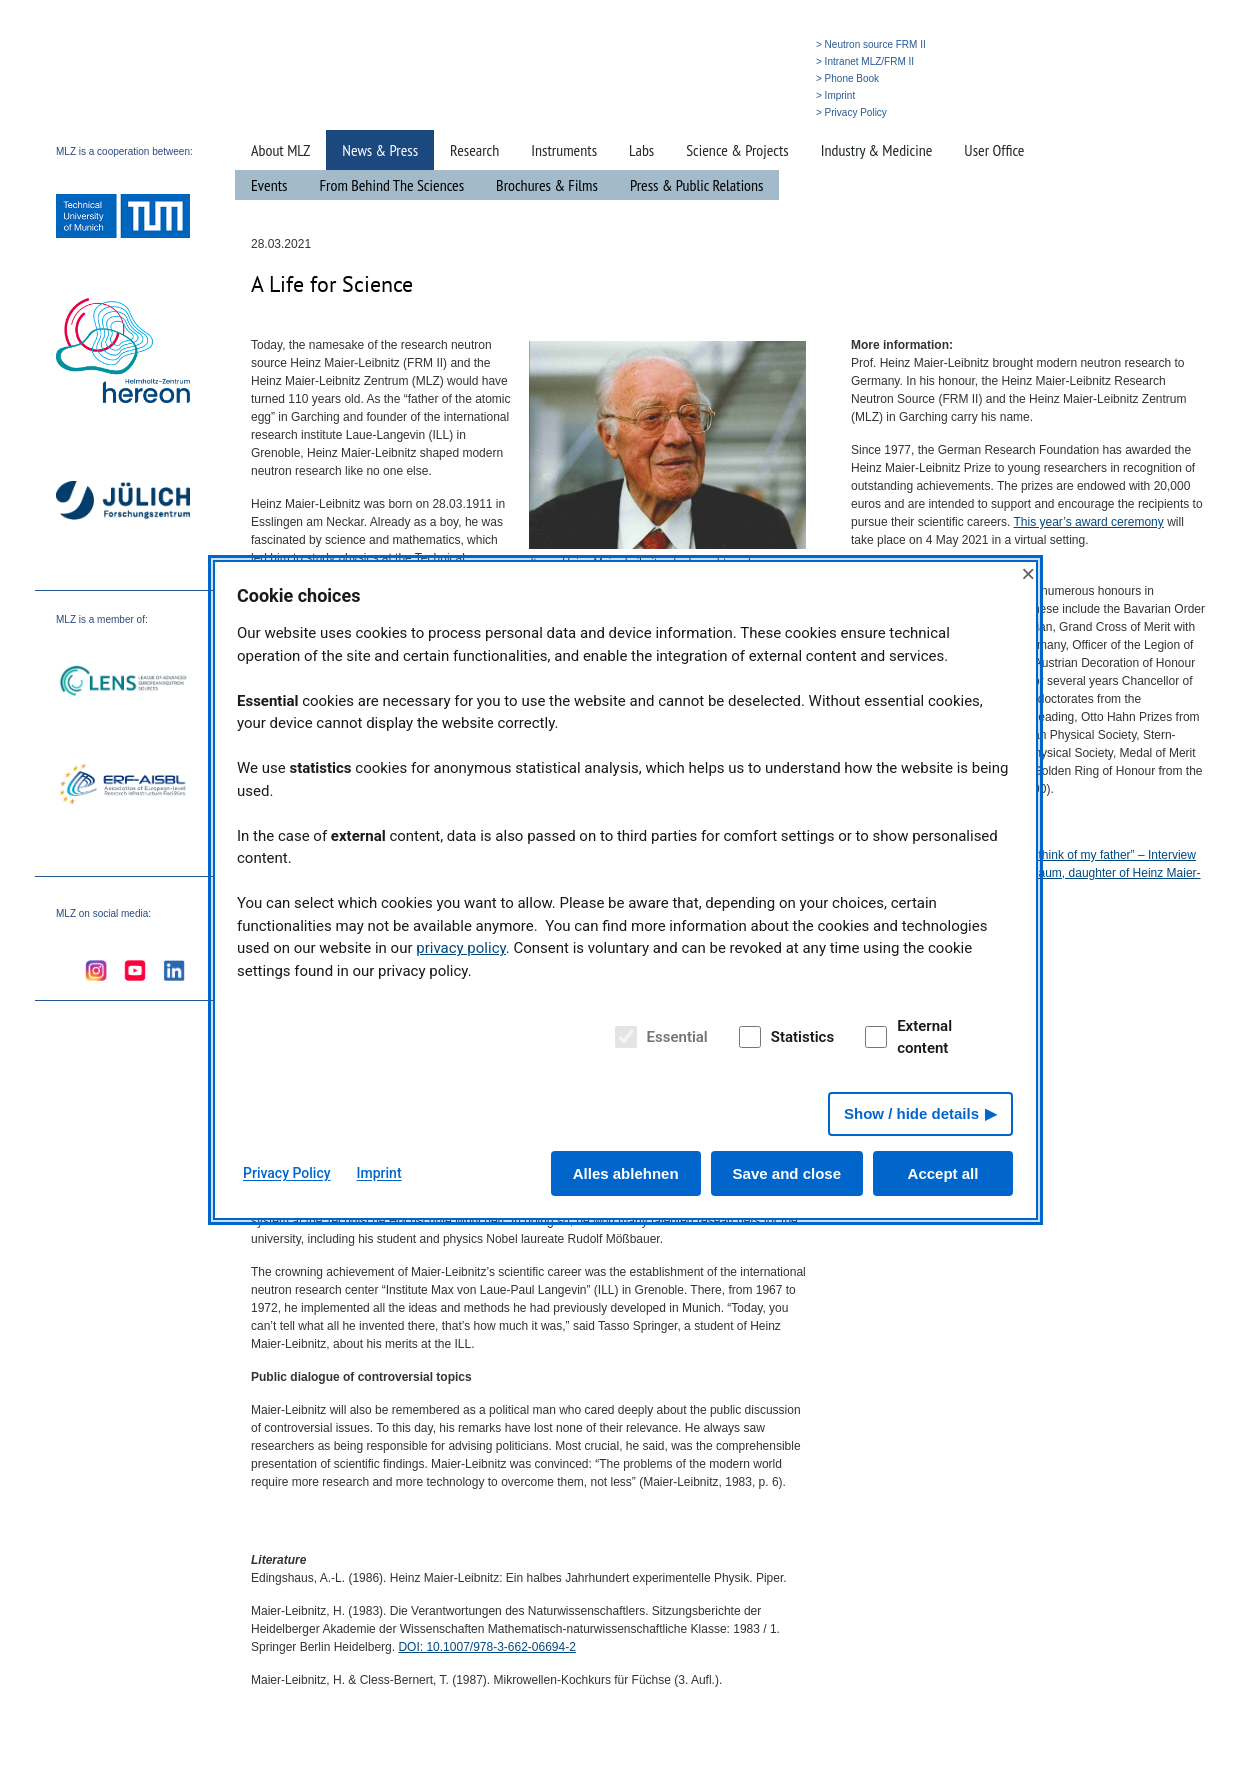  What do you see at coordinates (474, 150) in the screenshot?
I see `Research` at bounding box center [474, 150].